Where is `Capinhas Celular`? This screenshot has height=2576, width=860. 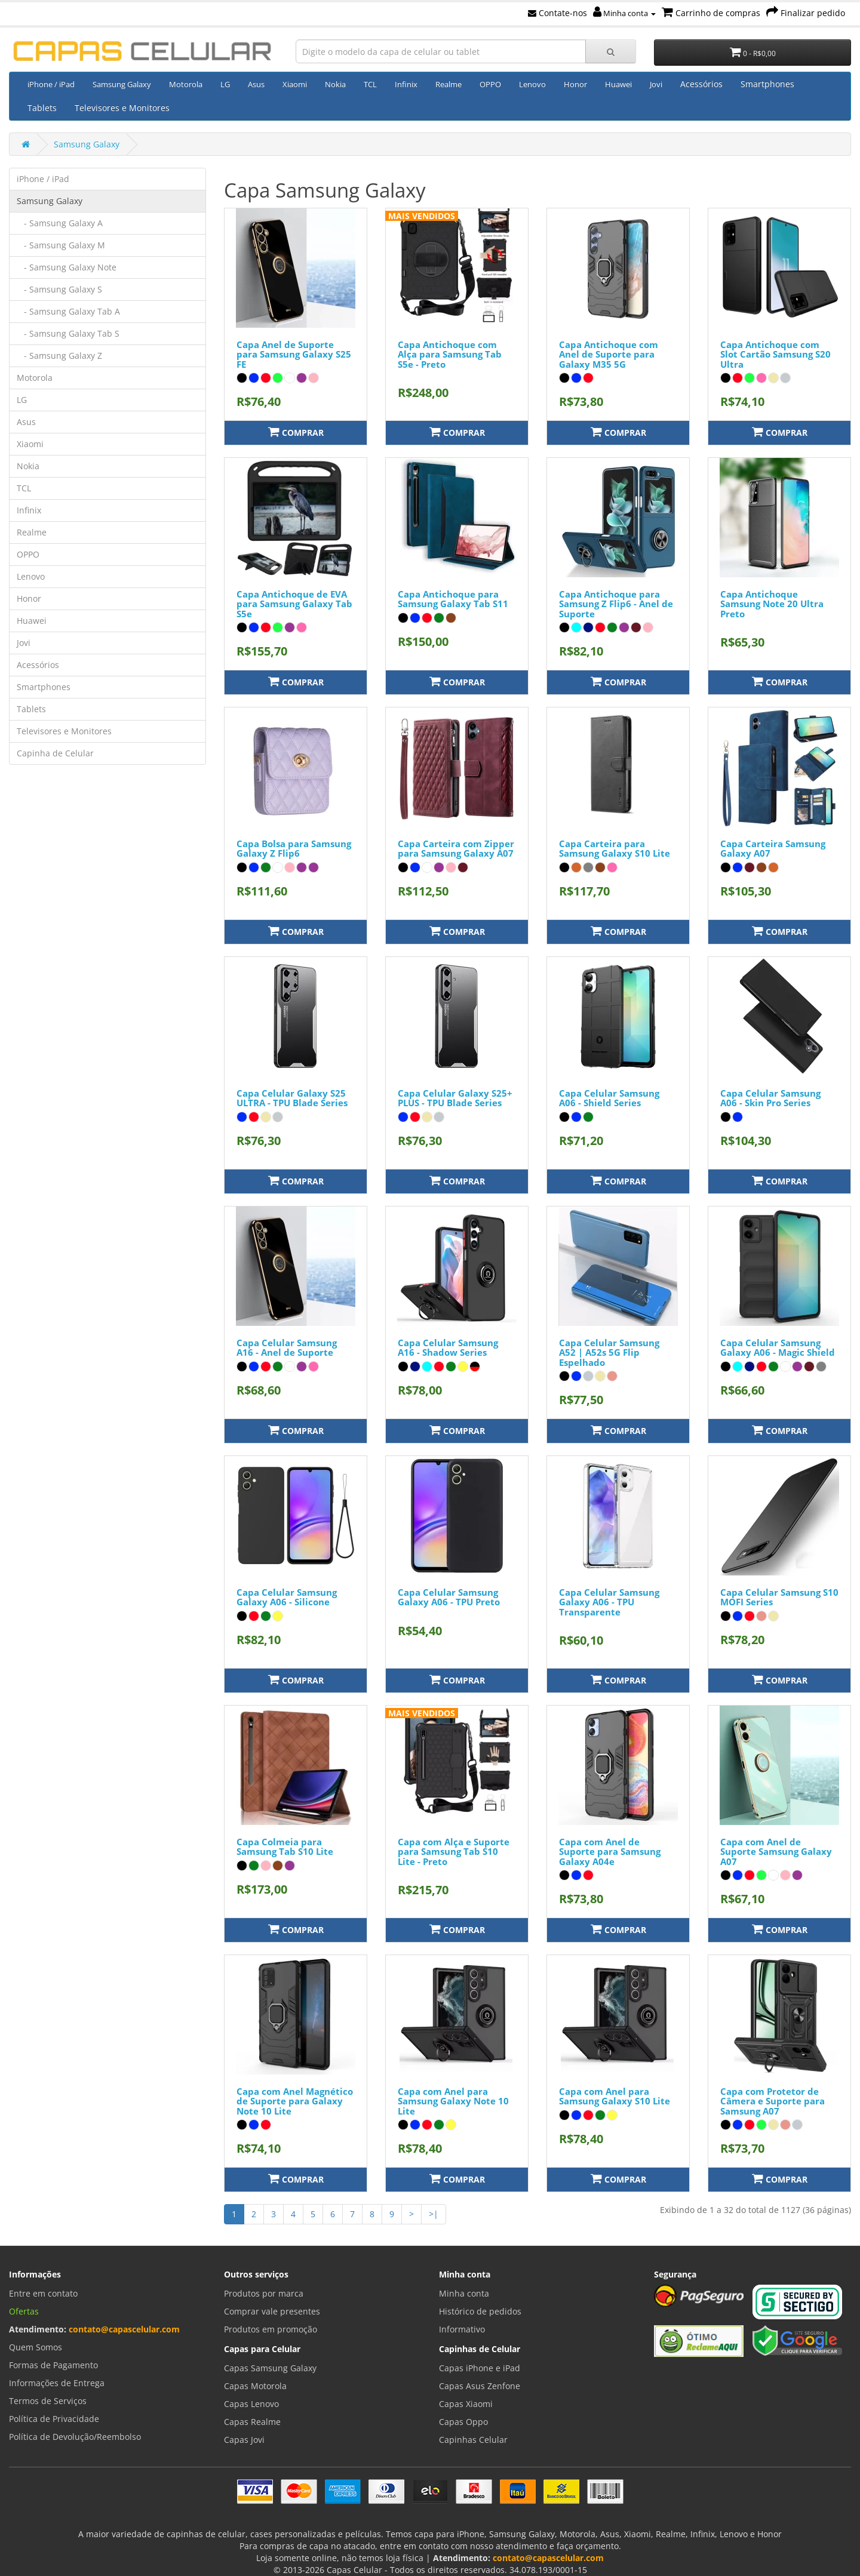 Capinhas Celular is located at coordinates (473, 2439).